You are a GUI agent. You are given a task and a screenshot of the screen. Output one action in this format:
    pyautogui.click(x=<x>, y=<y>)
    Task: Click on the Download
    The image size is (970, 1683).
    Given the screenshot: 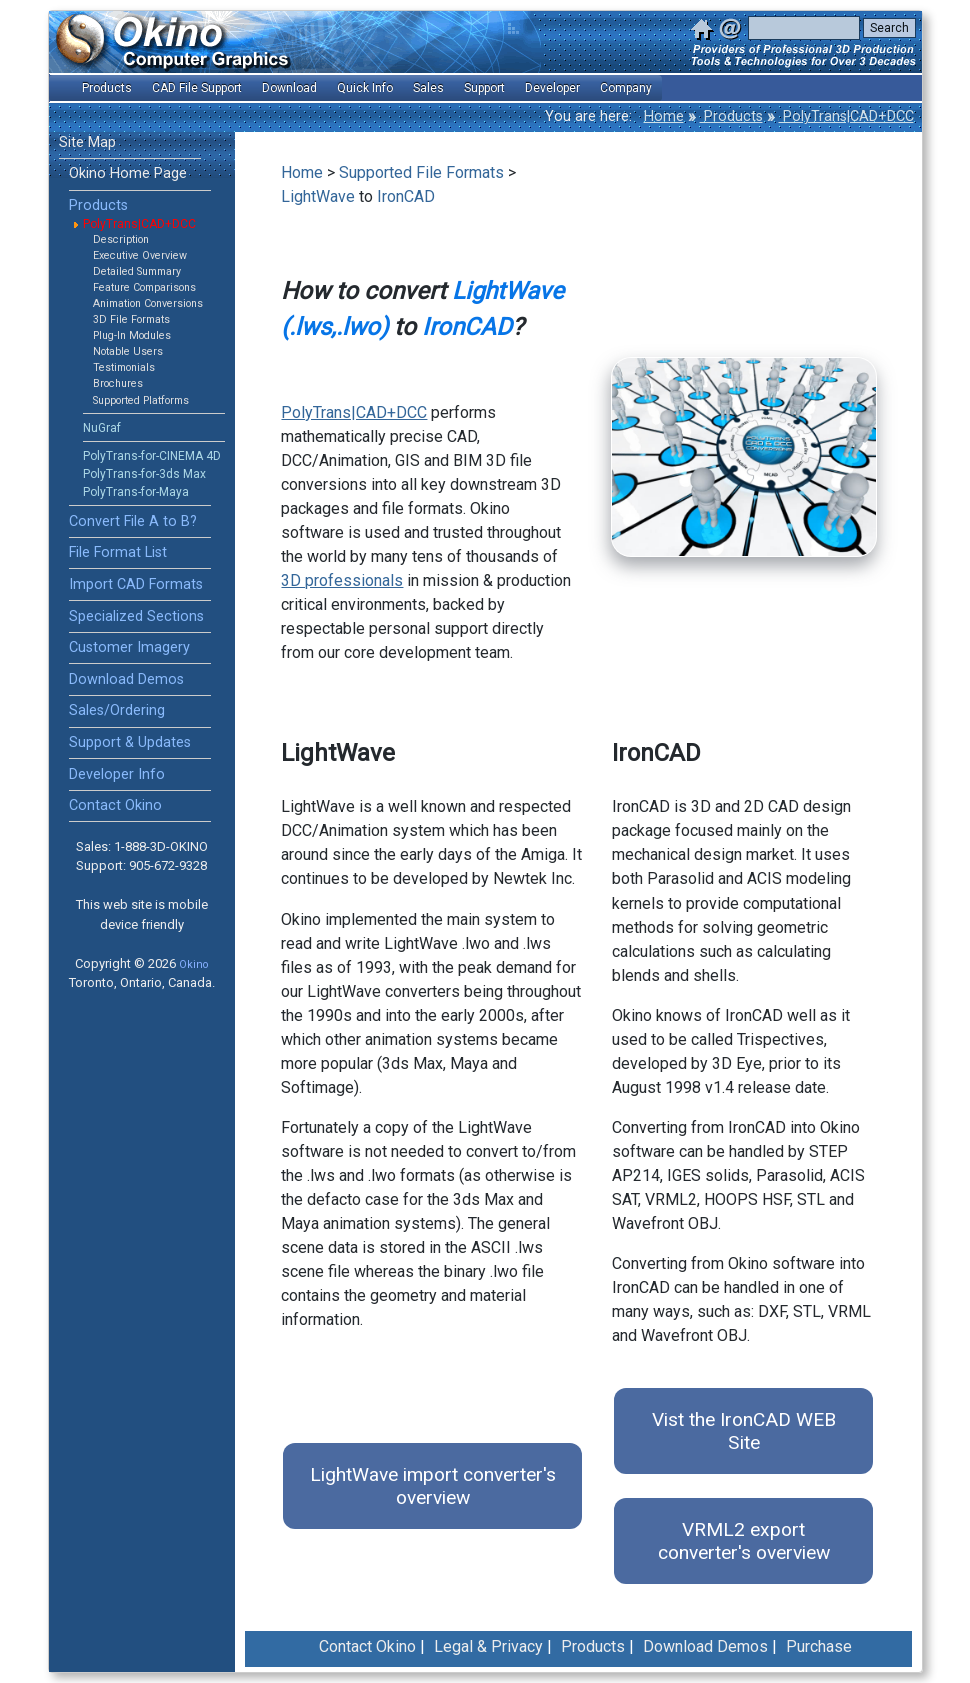 What is the action you would take?
    pyautogui.click(x=289, y=88)
    